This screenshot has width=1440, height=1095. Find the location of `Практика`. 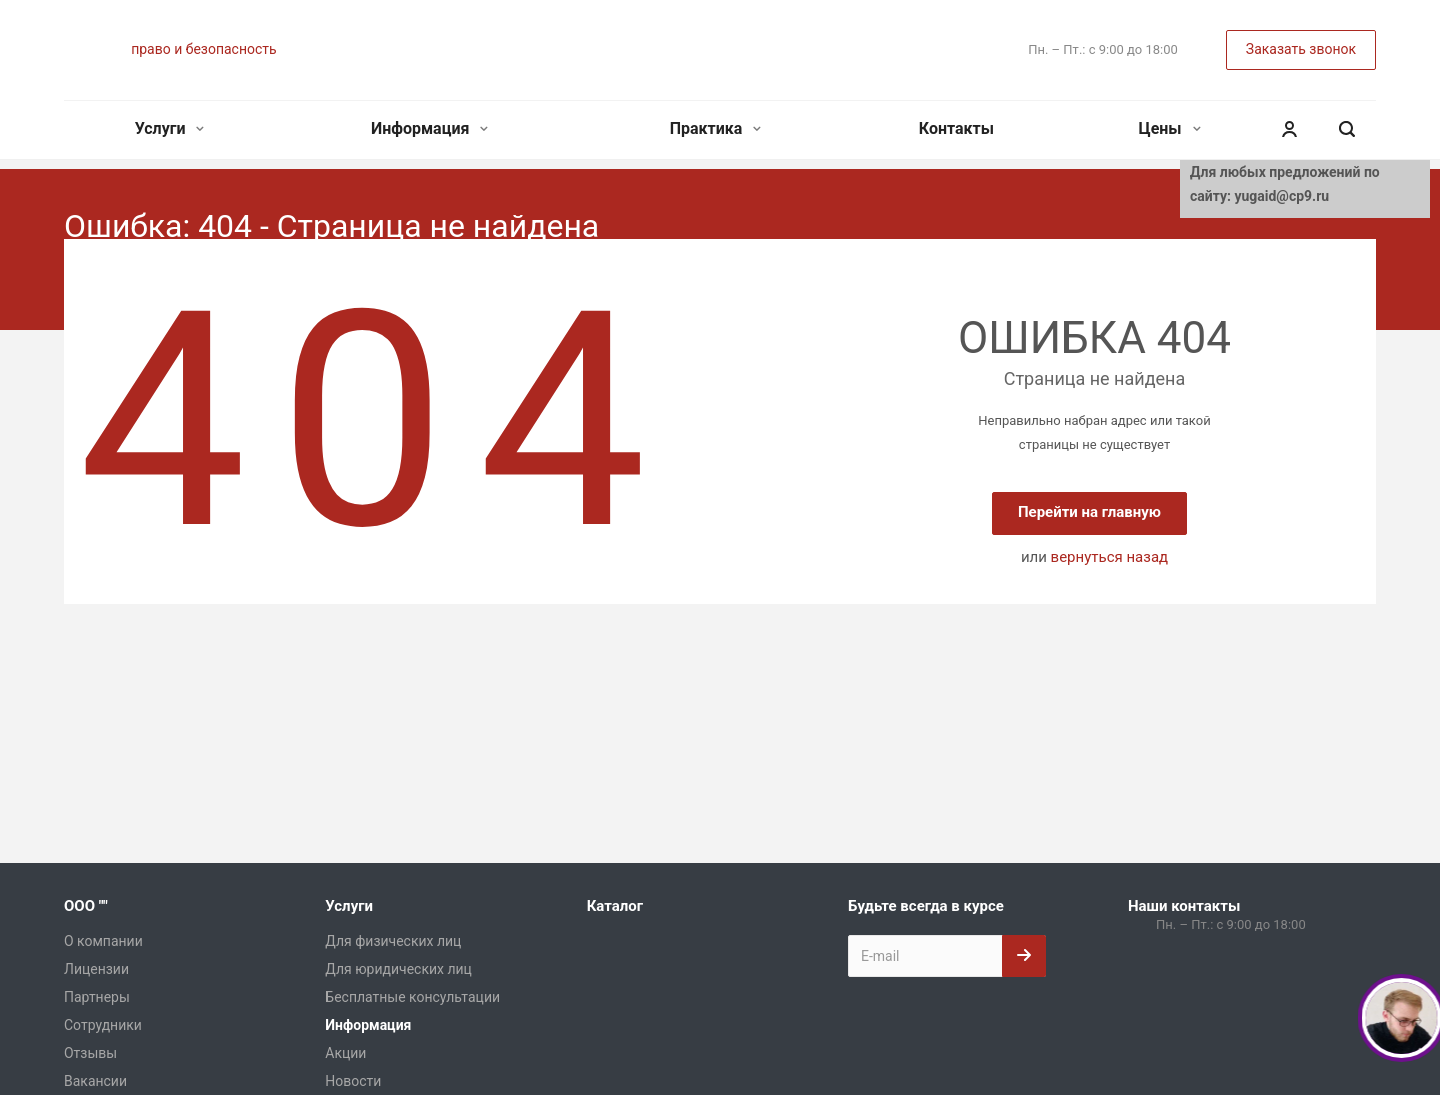

Практика is located at coordinates (716, 128).